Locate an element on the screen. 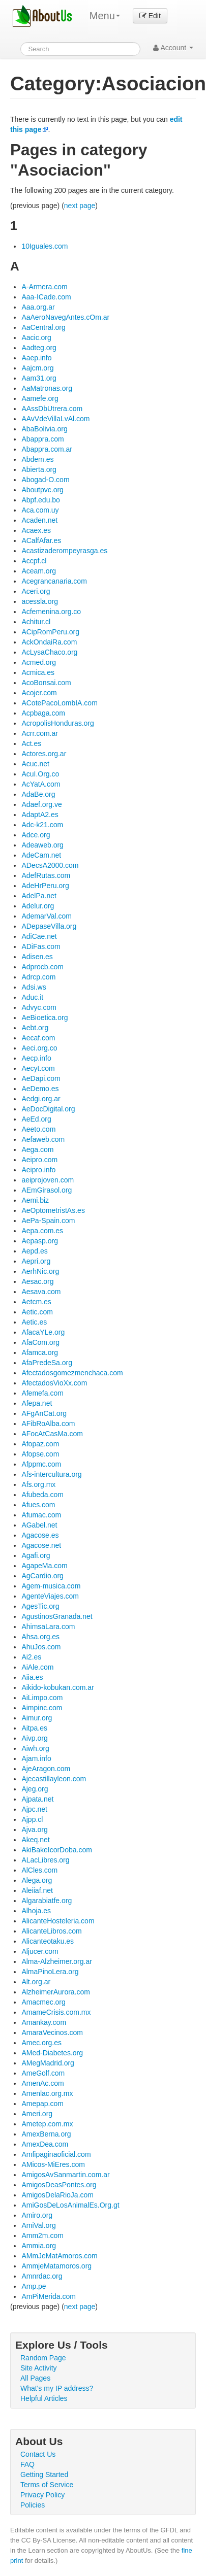 The image size is (206, 2576). AckOndaiRa.com is located at coordinates (49, 642).